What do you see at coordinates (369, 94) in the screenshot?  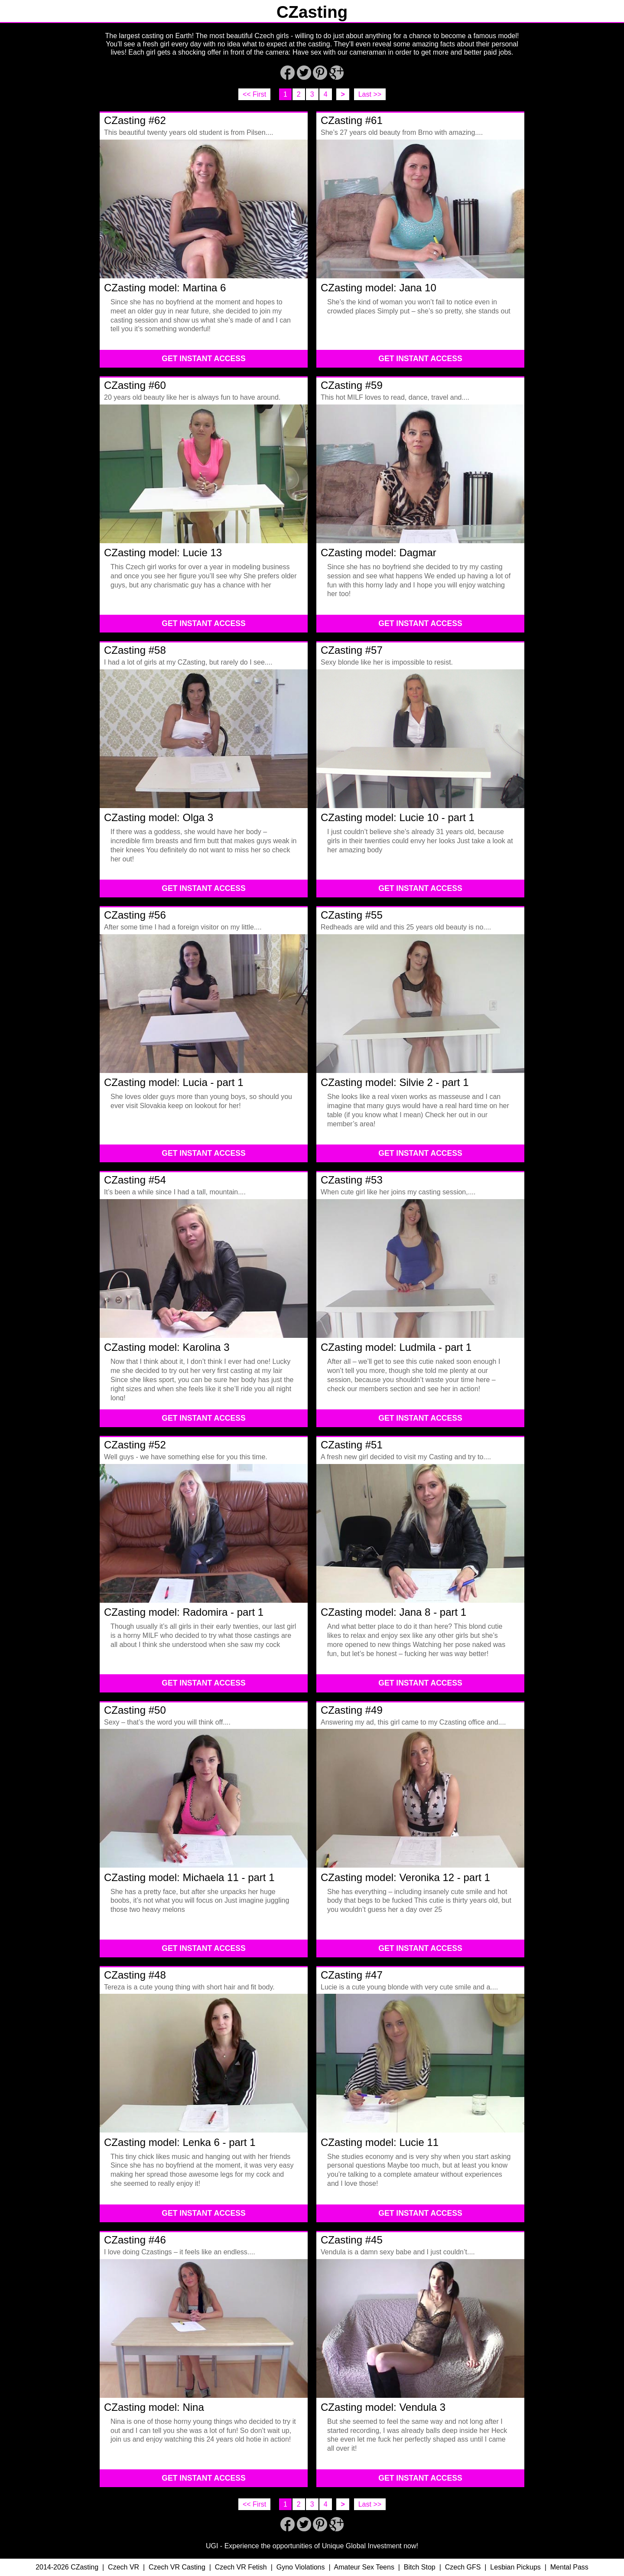 I see `Last >>` at bounding box center [369, 94].